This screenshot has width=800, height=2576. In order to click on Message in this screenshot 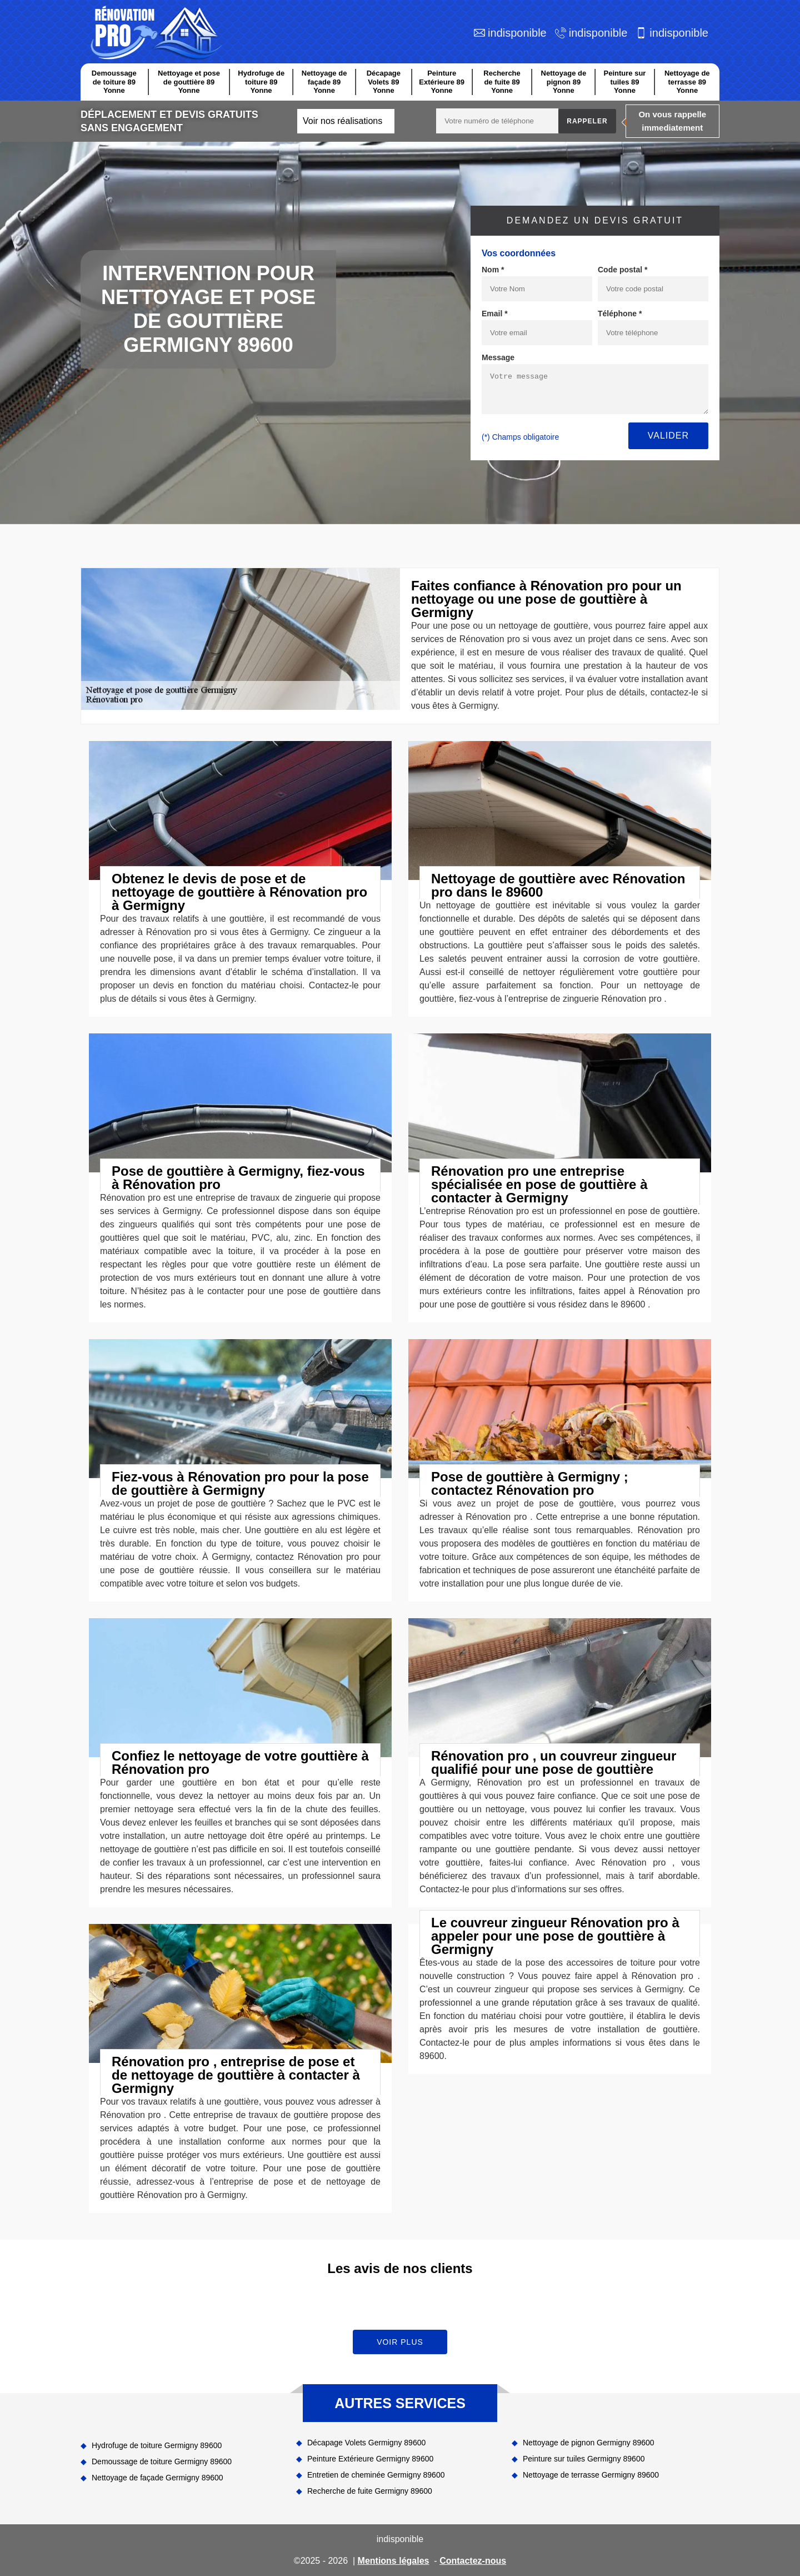, I will do `click(498, 357)`.